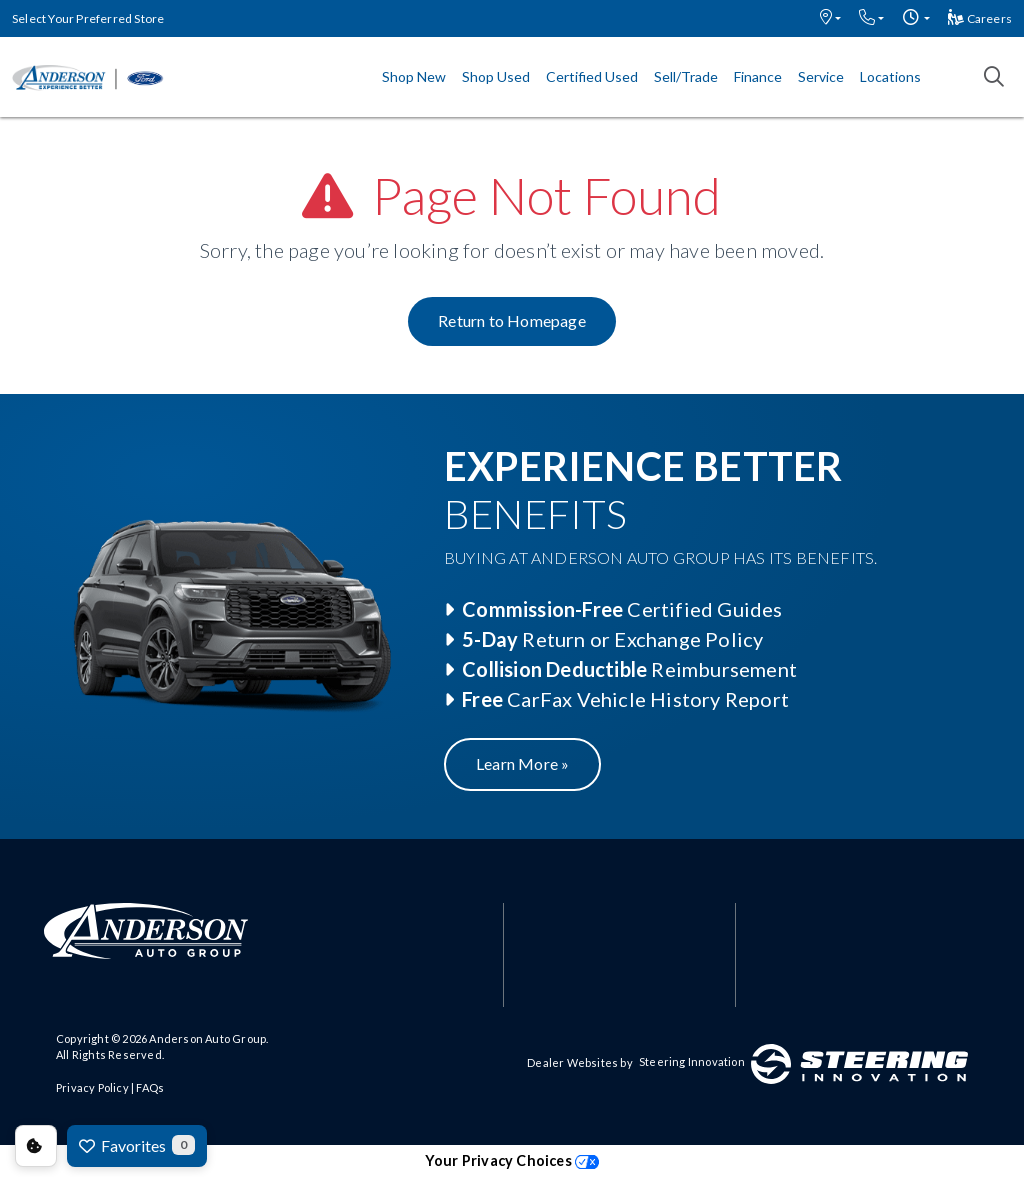 The image size is (1024, 1177). What do you see at coordinates (88, 18) in the screenshot?
I see `Select Your Preferred Store` at bounding box center [88, 18].